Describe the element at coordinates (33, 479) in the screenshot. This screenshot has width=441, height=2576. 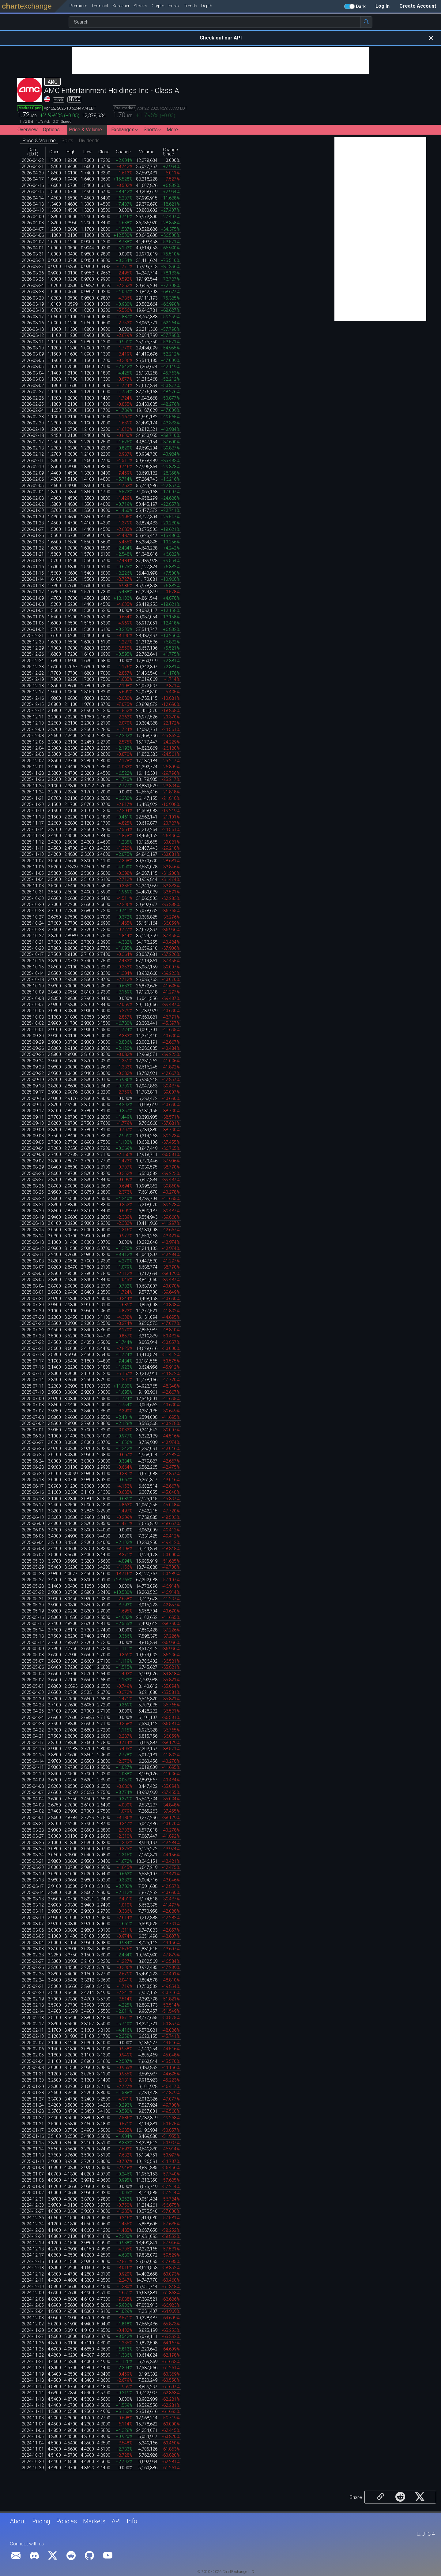
I see `2026-02-06` at that location.